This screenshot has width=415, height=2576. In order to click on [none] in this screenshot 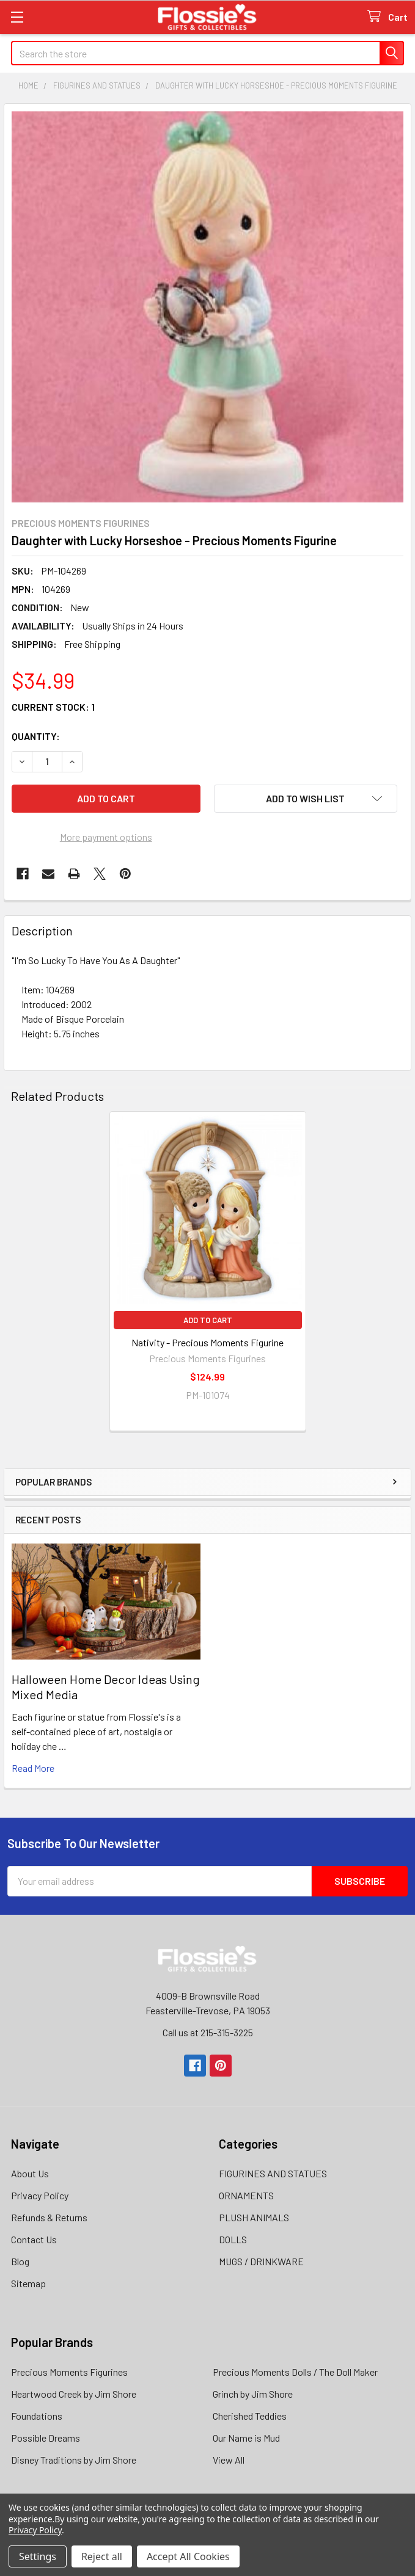, I will do `click(207, 307)`.